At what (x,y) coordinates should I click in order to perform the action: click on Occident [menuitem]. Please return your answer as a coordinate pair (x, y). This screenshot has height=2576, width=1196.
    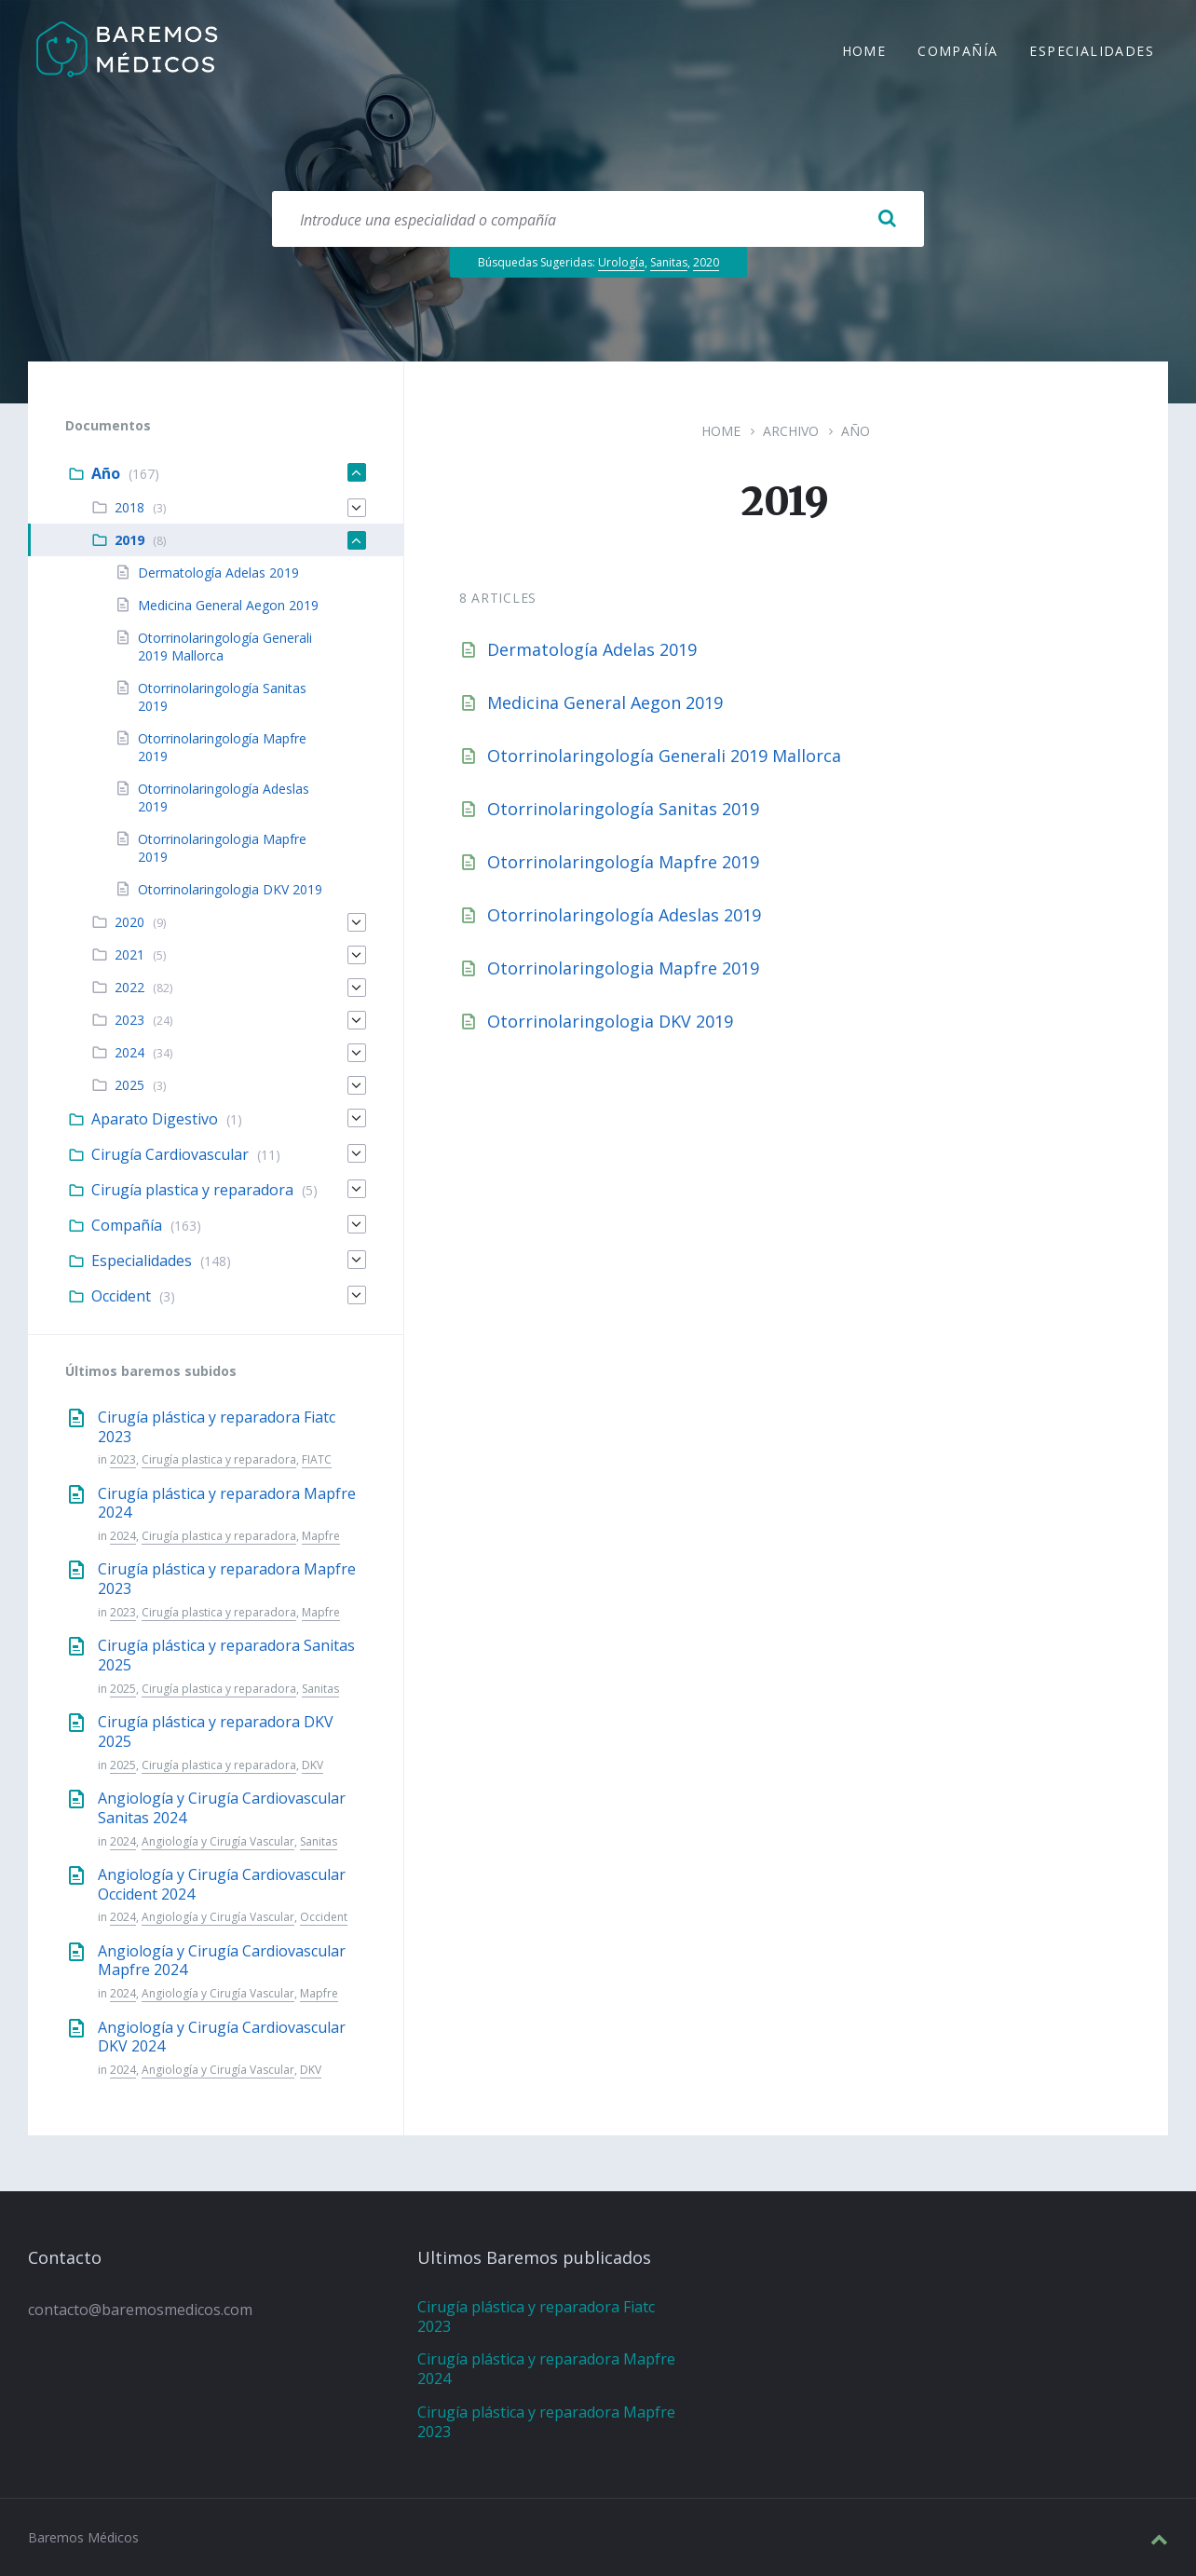
    Looking at the image, I should click on (121, 1296).